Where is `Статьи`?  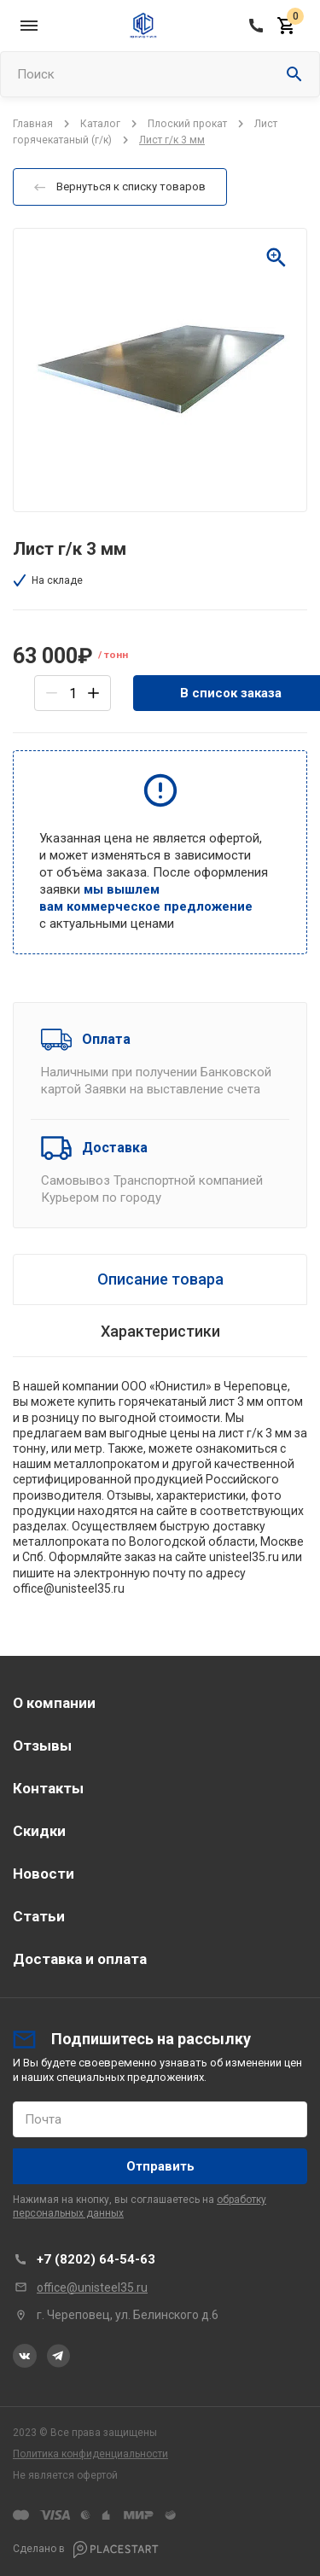 Статьи is located at coordinates (39, 1916).